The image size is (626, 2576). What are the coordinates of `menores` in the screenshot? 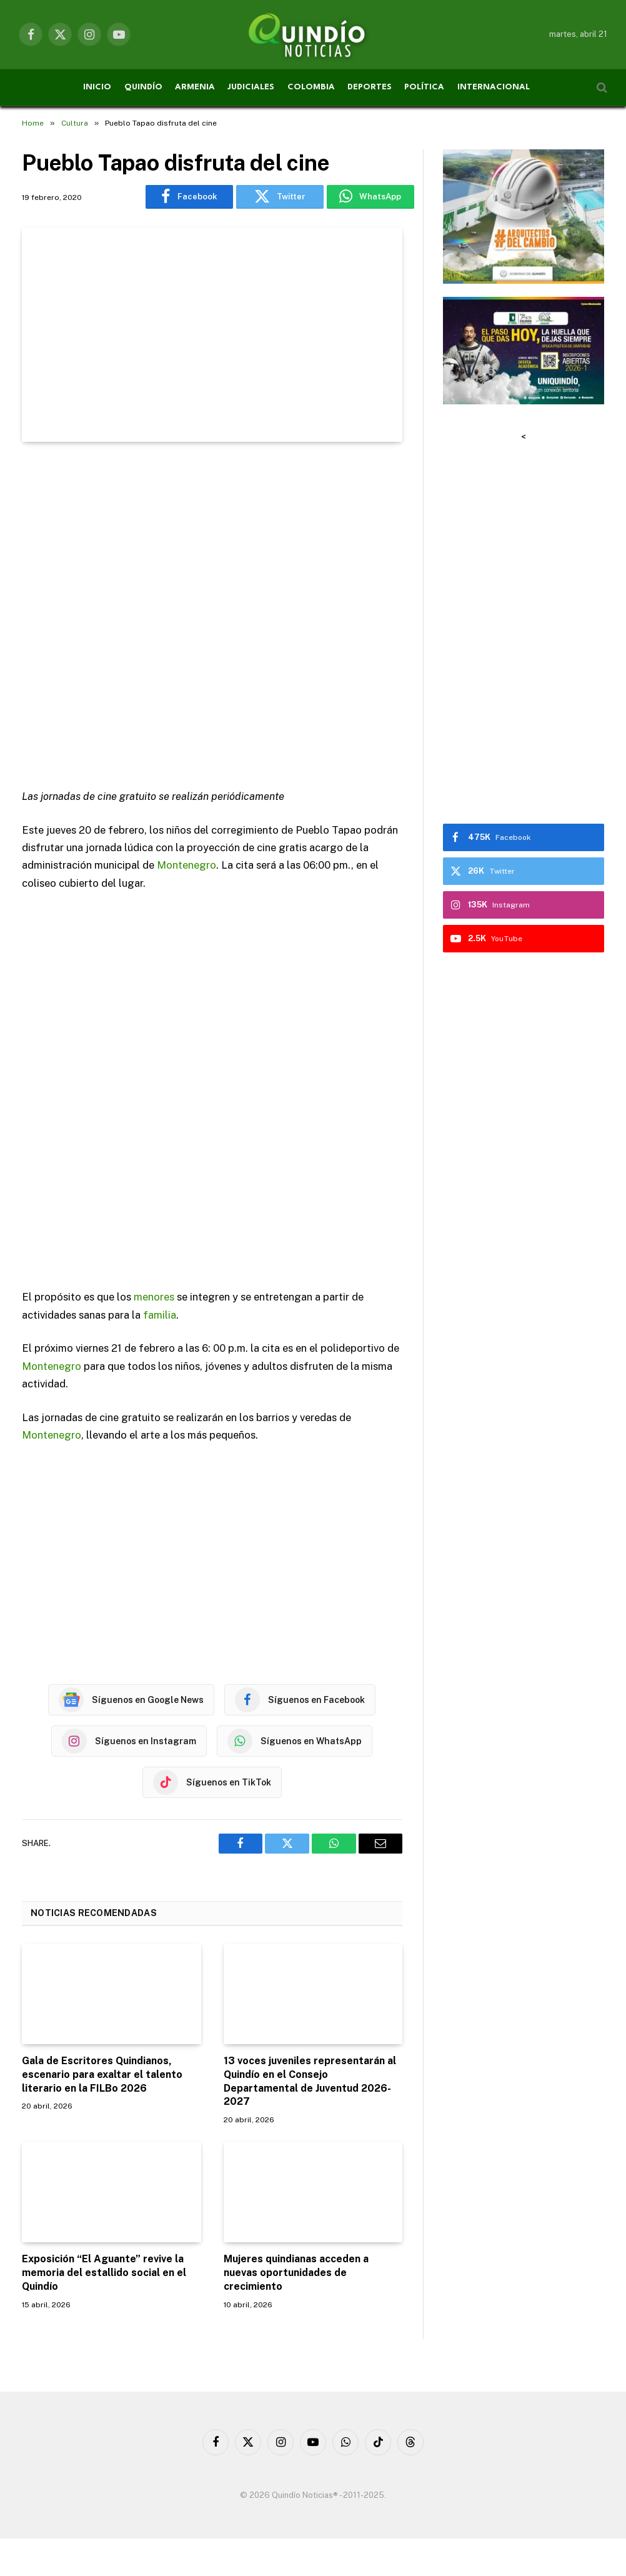 It's located at (154, 1296).